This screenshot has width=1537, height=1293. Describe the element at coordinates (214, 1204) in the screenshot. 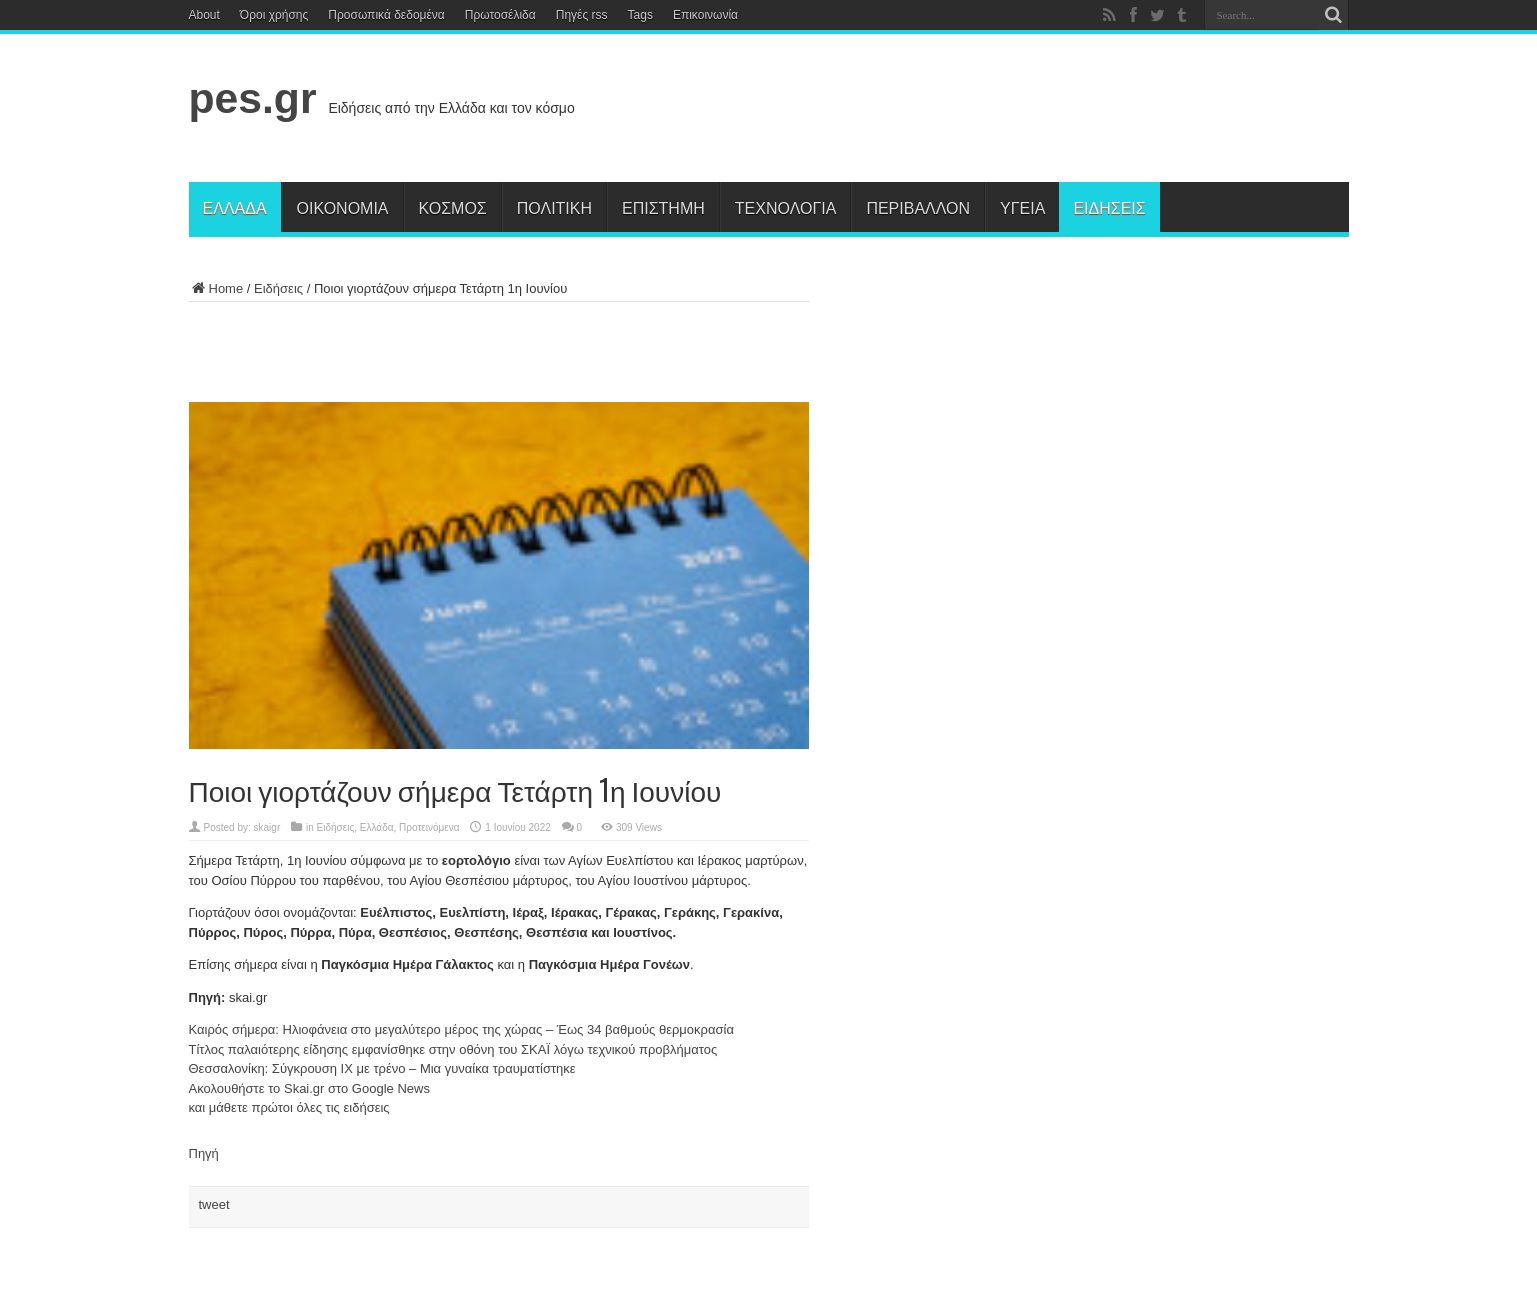

I see `tweet` at that location.